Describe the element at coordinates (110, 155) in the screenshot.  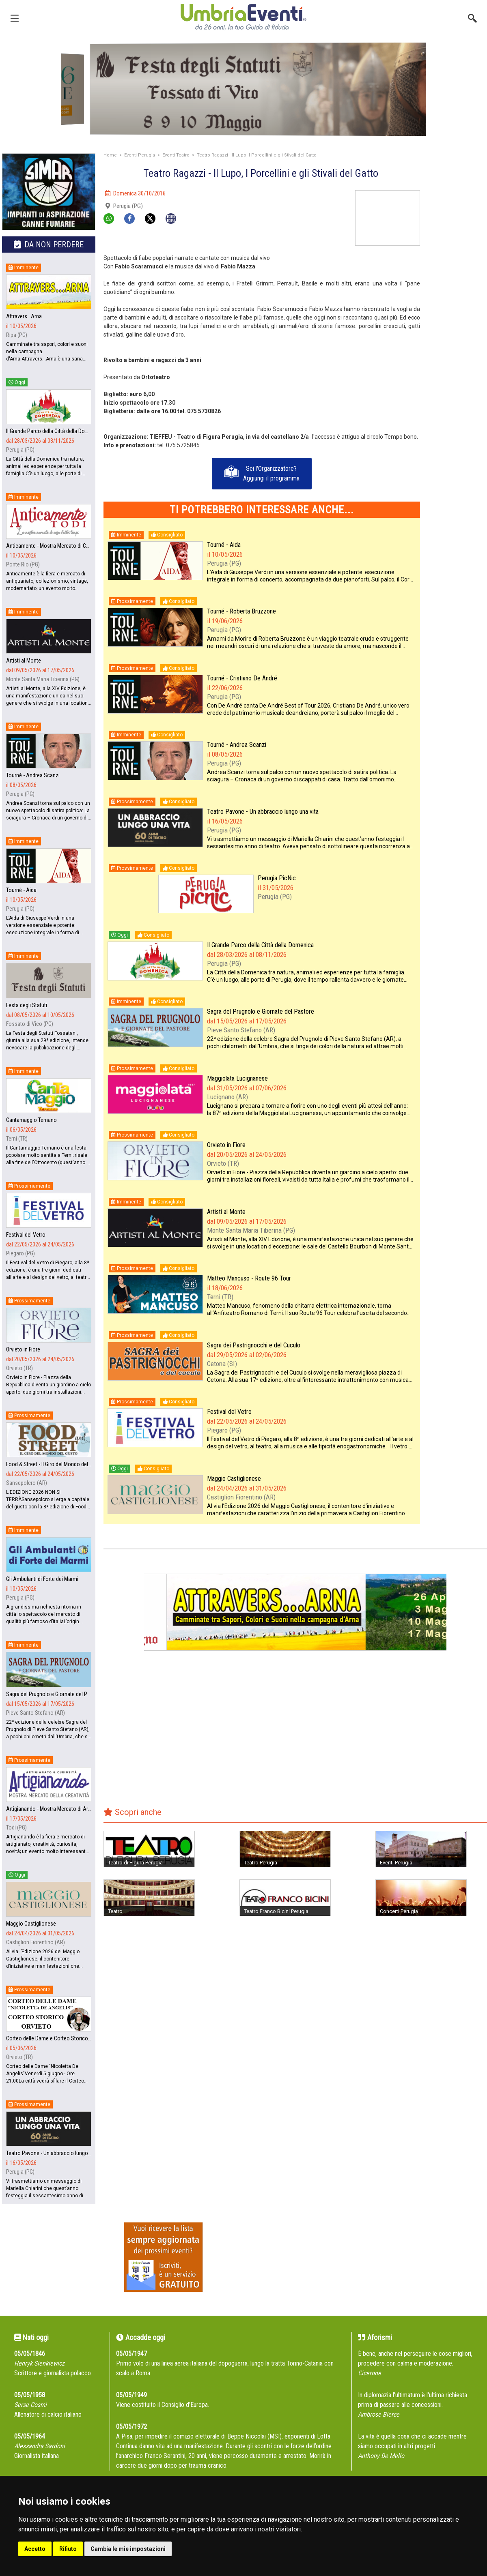
I see `Home` at that location.